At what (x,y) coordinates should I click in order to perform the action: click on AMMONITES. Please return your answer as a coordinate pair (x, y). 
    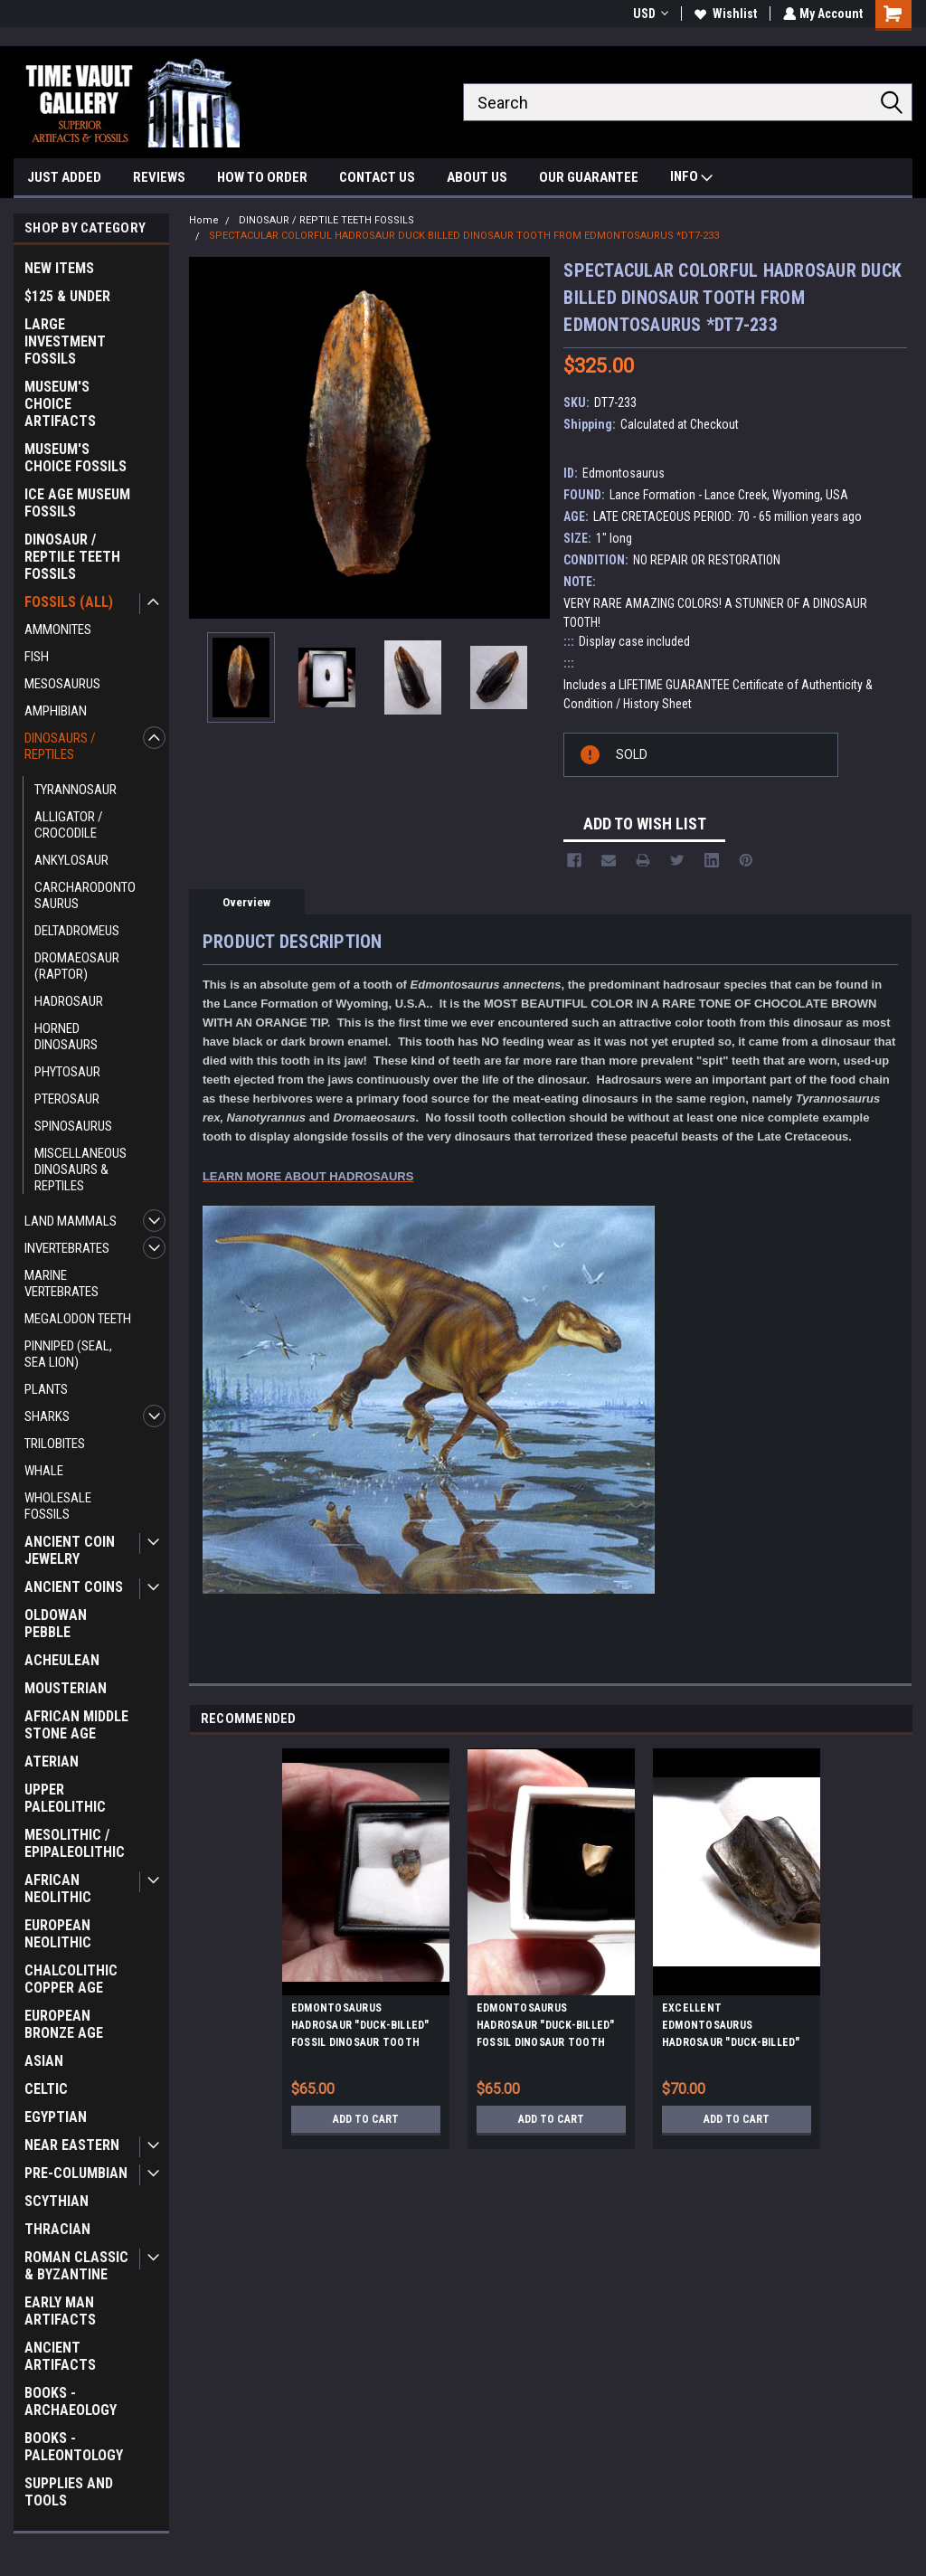
    Looking at the image, I should click on (57, 629).